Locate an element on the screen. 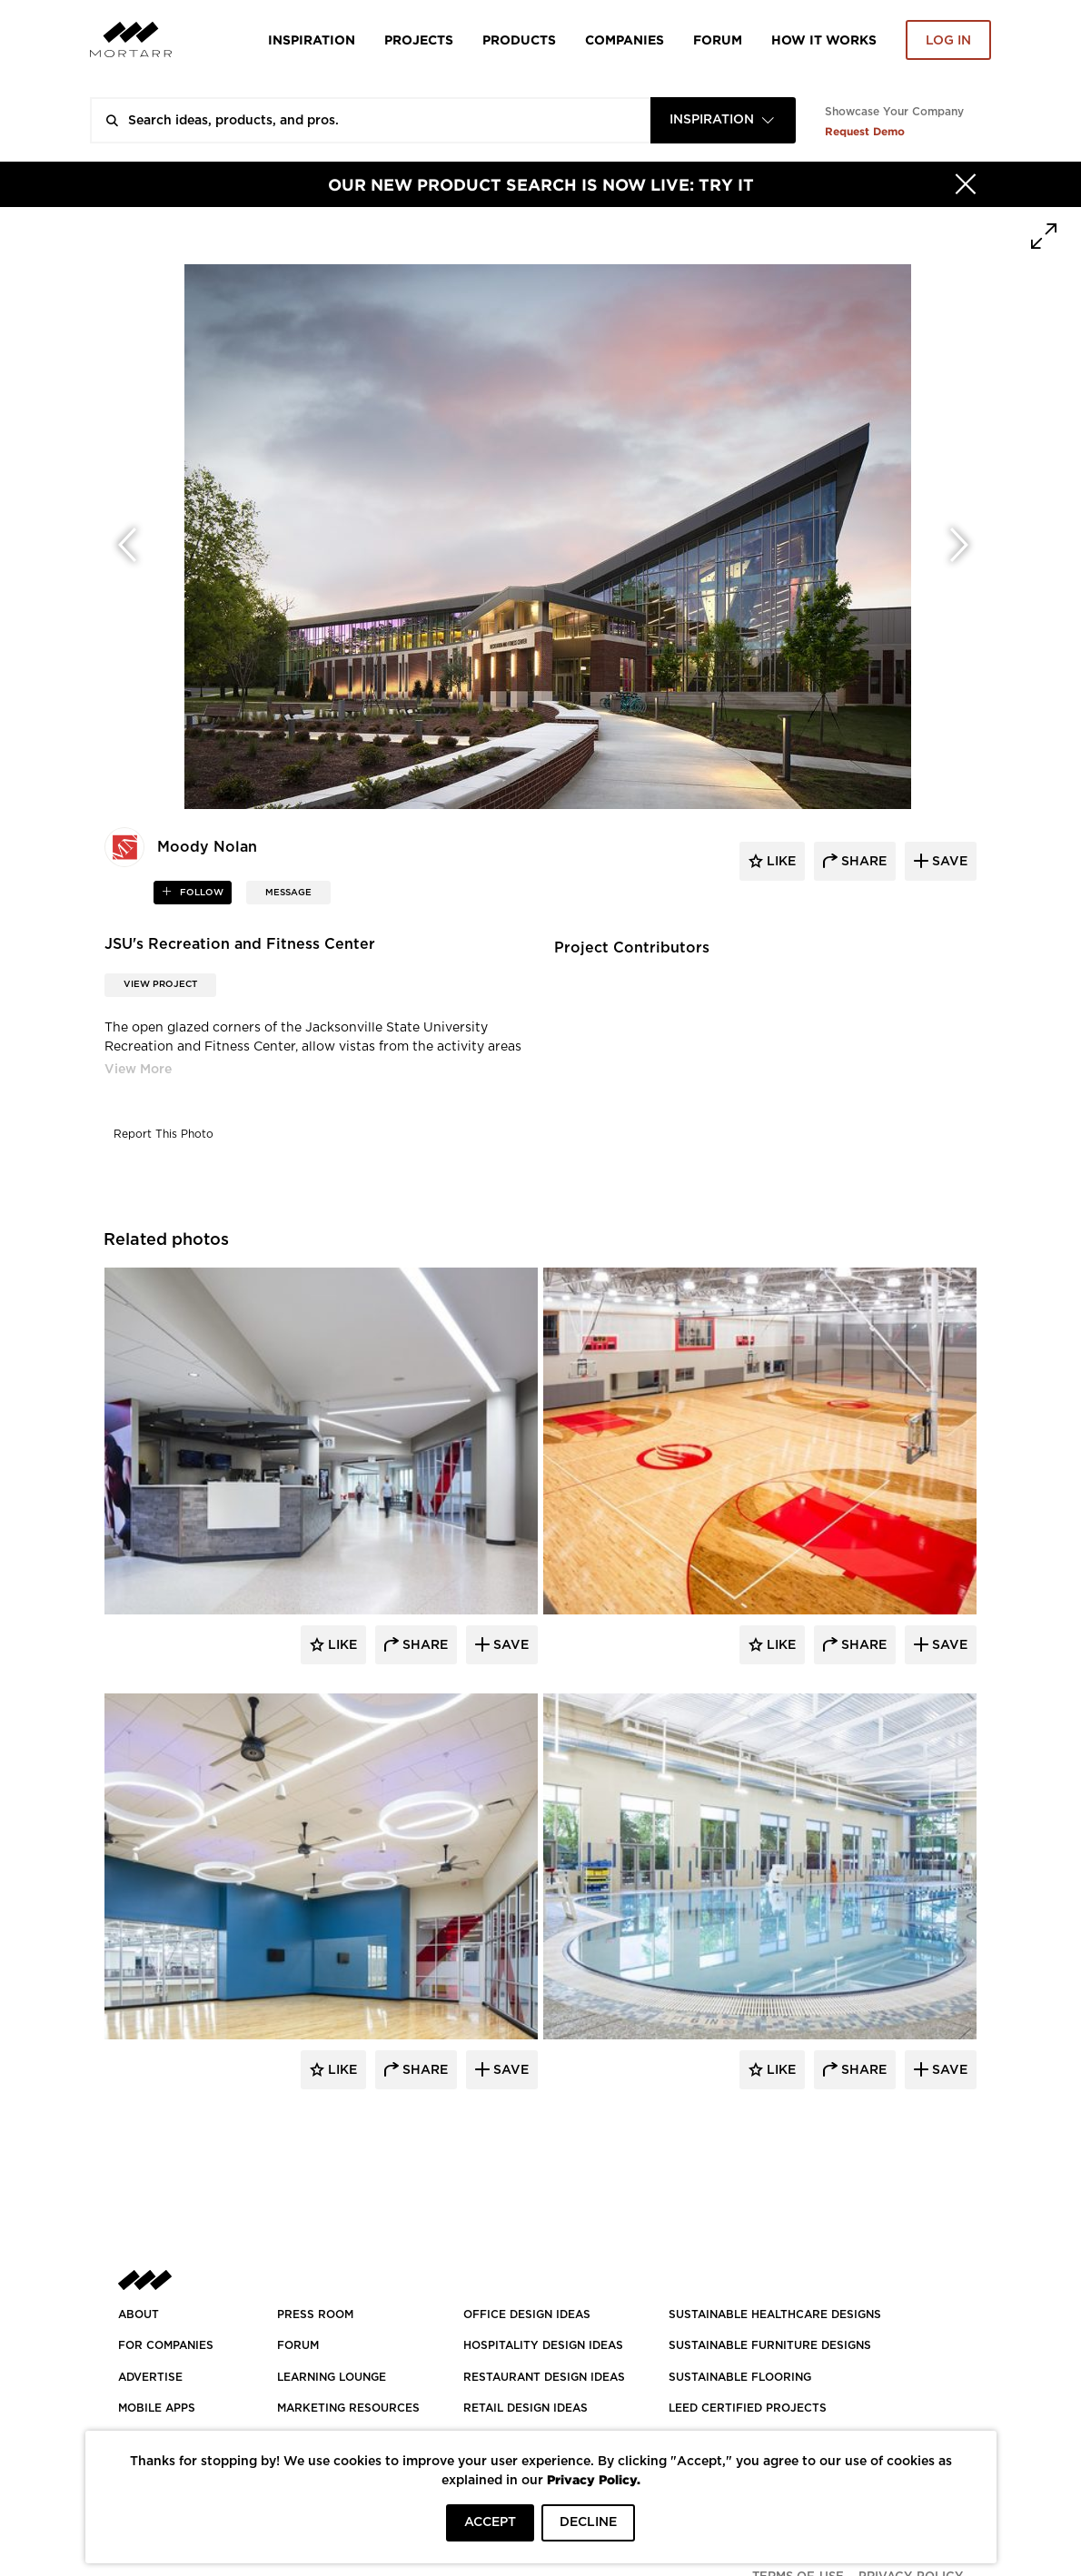 The height and width of the screenshot is (2576, 1081). FOR COMPANIES is located at coordinates (165, 2345).